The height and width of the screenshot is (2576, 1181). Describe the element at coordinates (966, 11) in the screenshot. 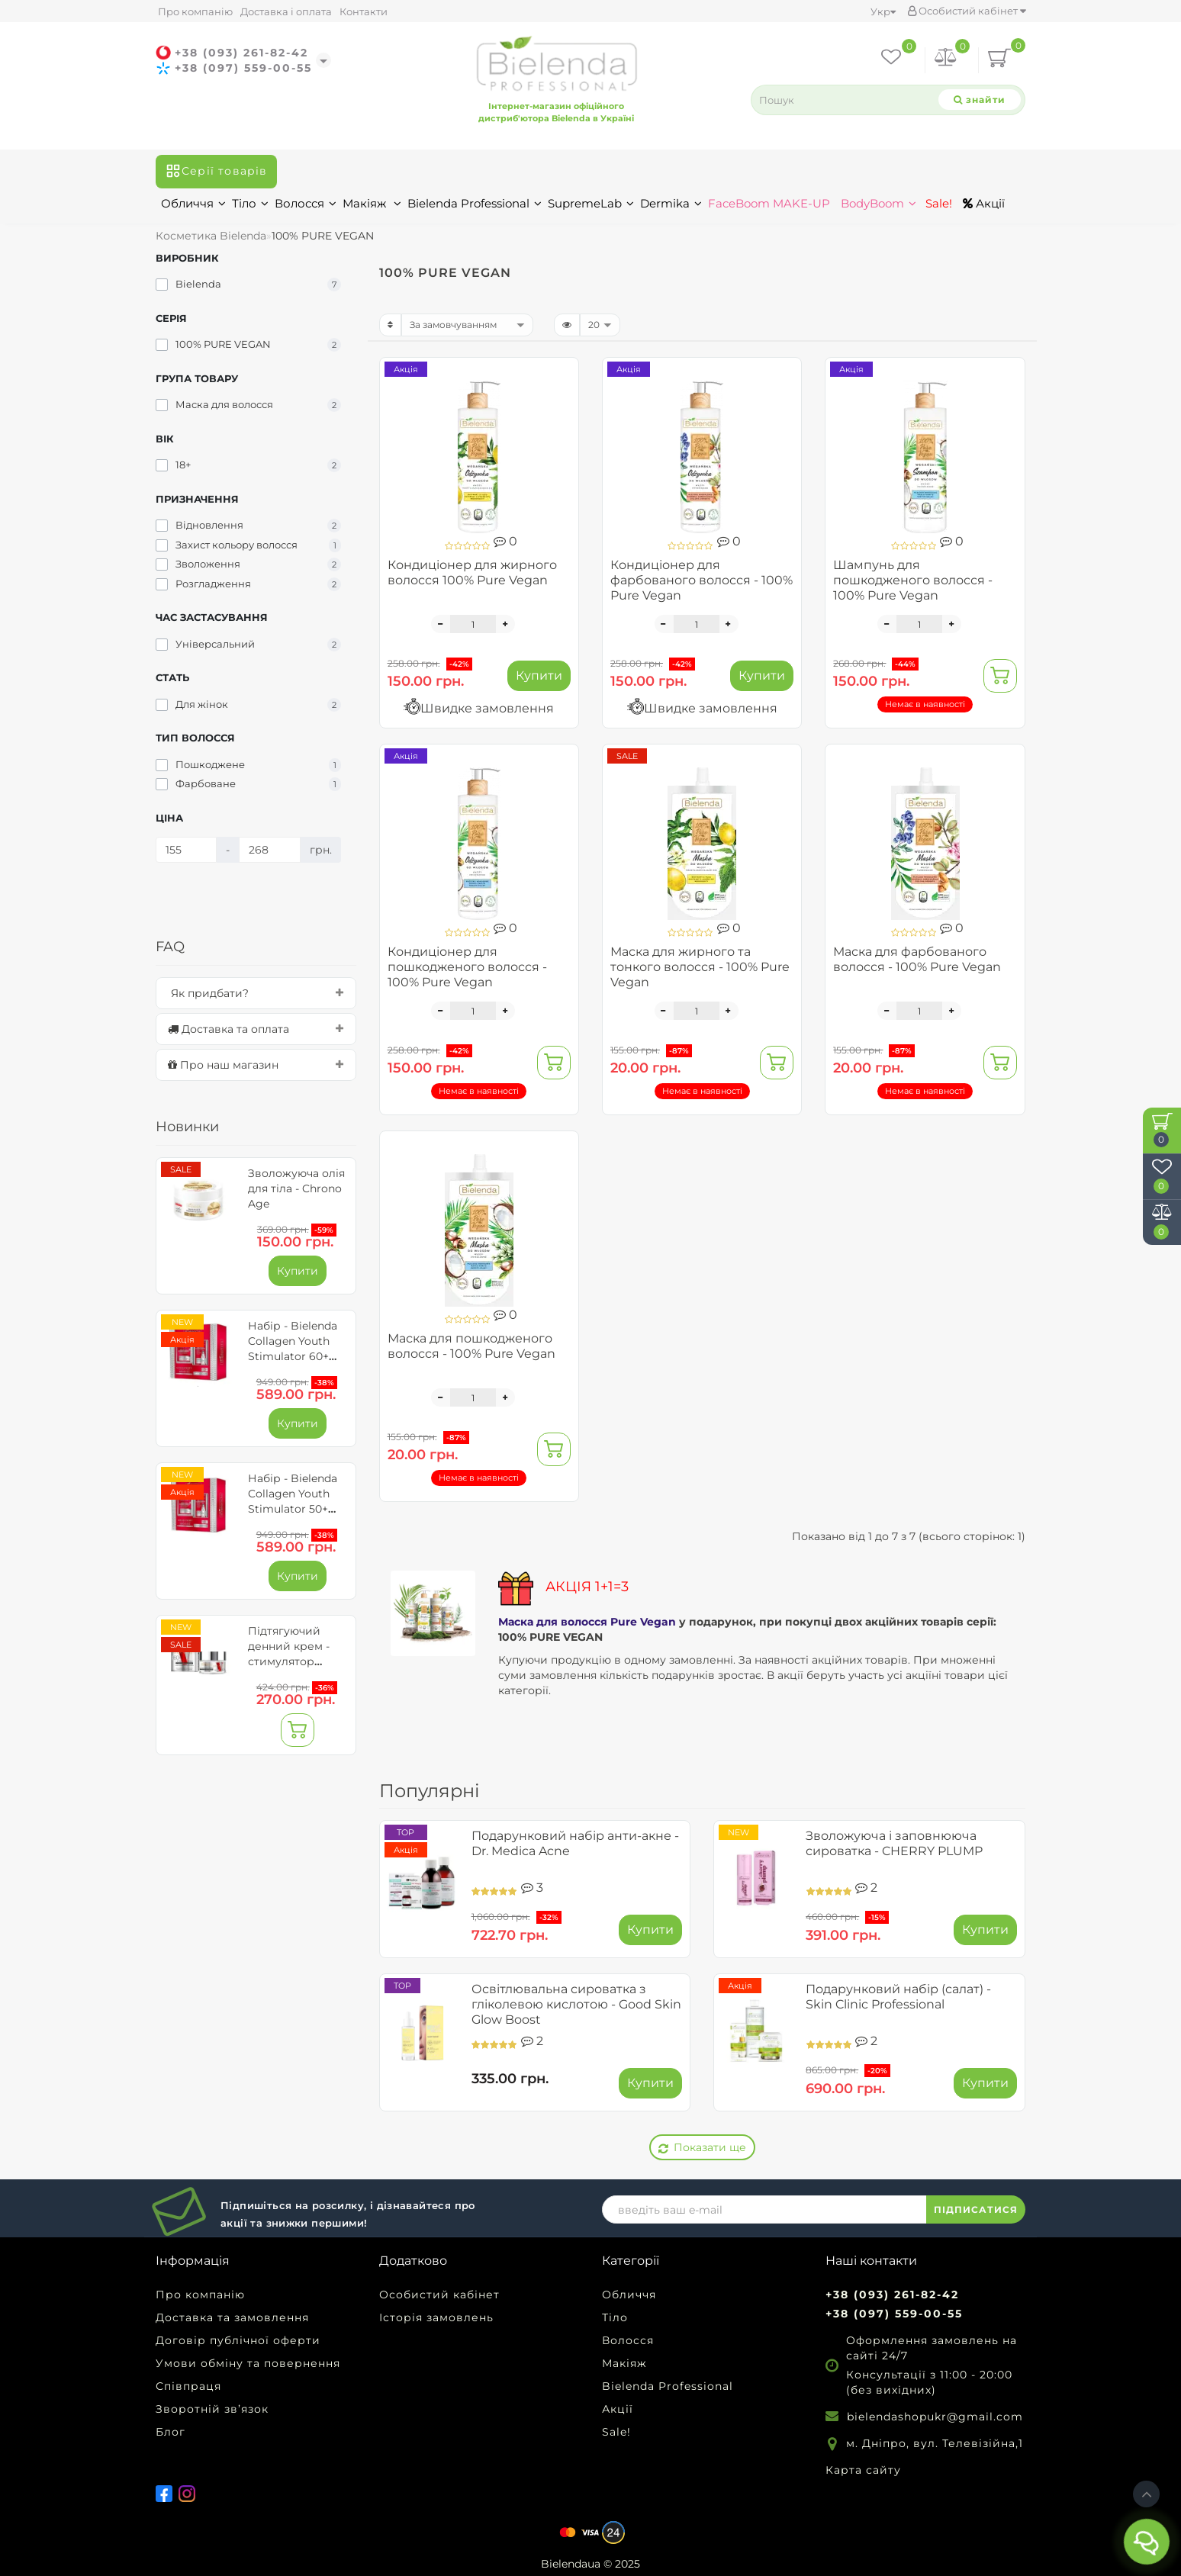

I see `Особистий кабінет` at that location.